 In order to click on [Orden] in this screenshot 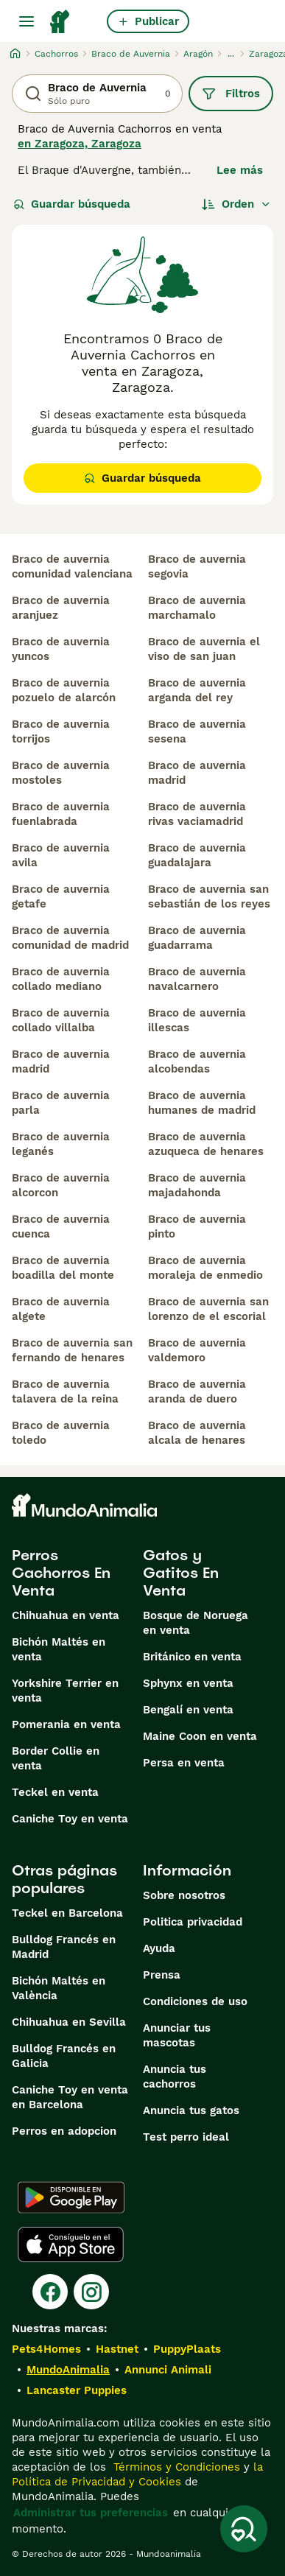, I will do `click(236, 204)`.